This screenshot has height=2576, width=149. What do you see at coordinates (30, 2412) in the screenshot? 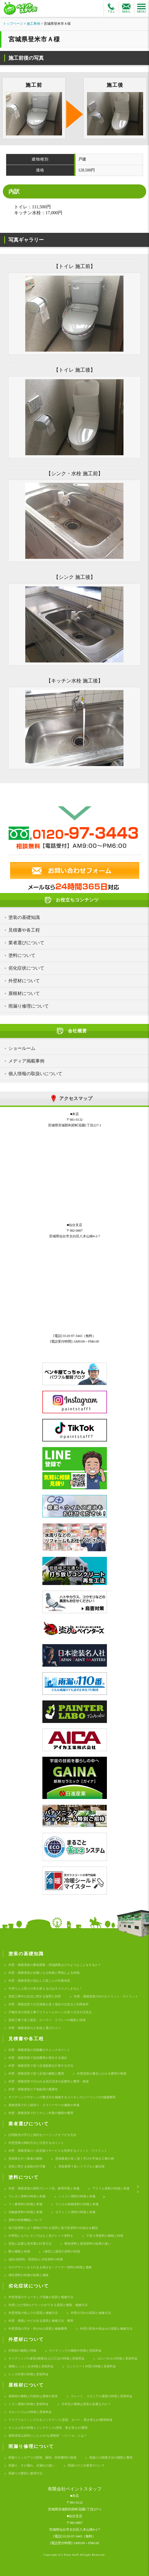
I see `ガルバニウムの特徴と塗装料金` at bounding box center [30, 2412].